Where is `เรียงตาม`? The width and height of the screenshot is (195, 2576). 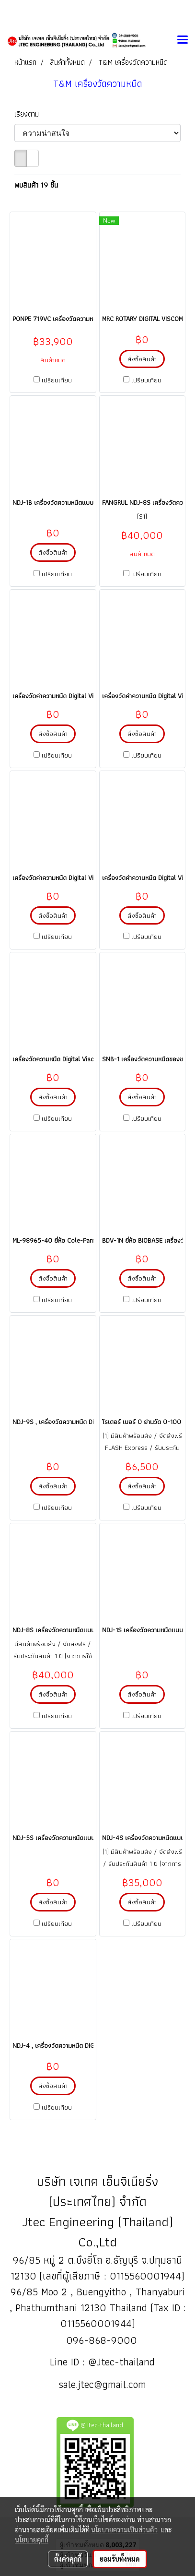 เรียงตาม is located at coordinates (29, 114).